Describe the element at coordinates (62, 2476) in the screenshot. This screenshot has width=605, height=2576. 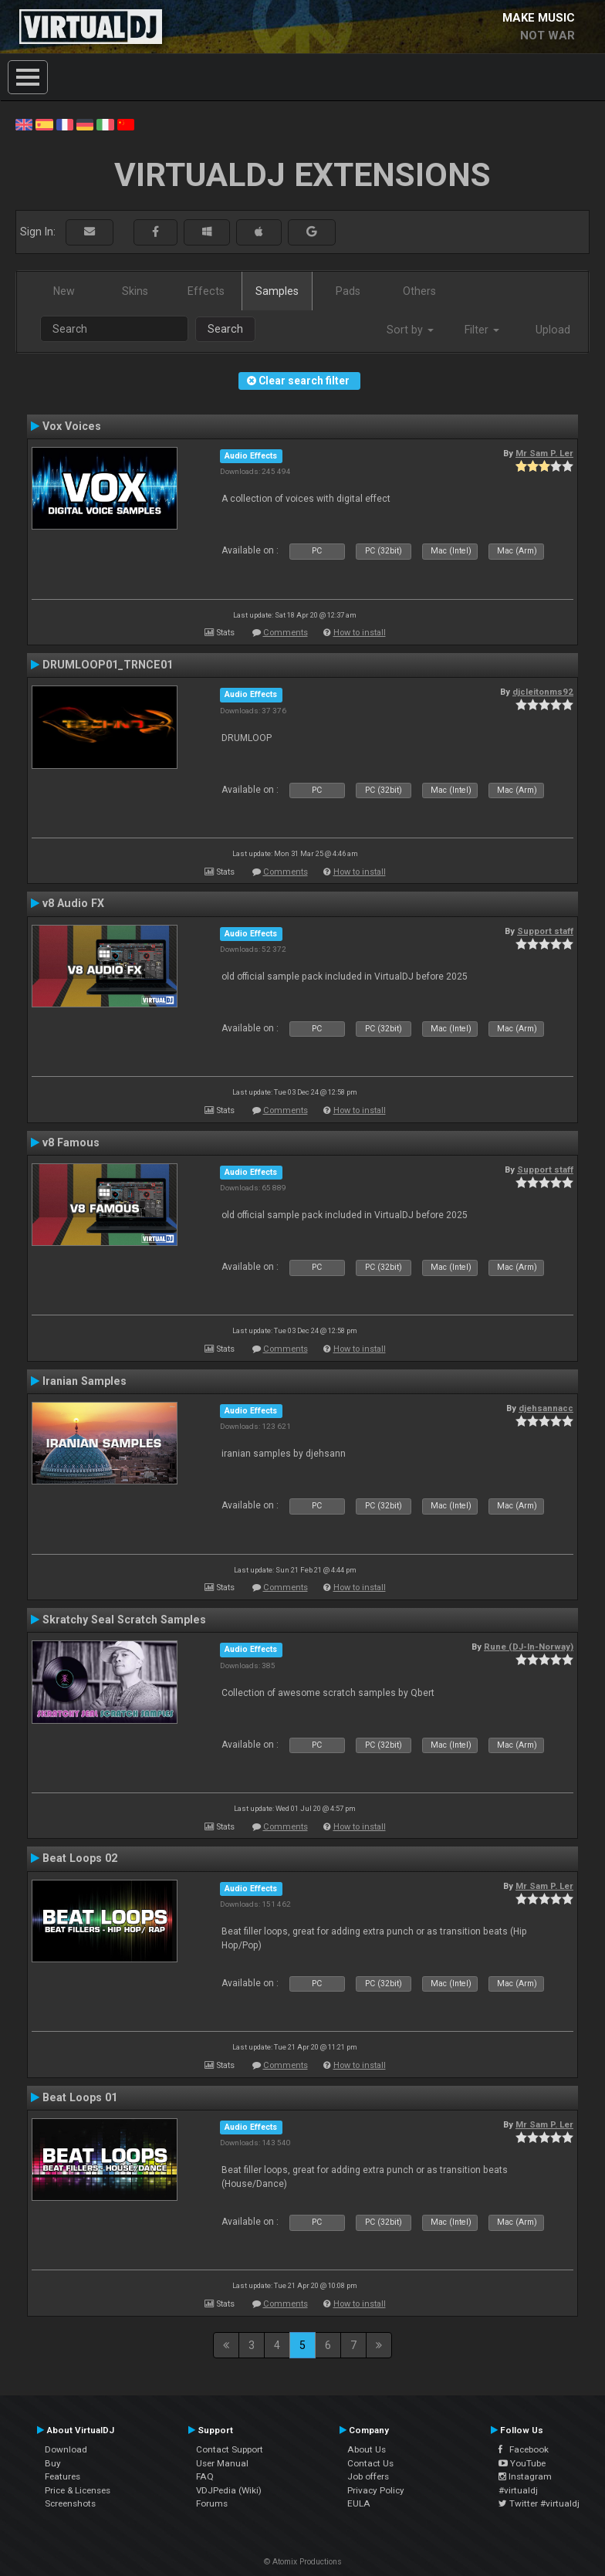
I see `Features` at that location.